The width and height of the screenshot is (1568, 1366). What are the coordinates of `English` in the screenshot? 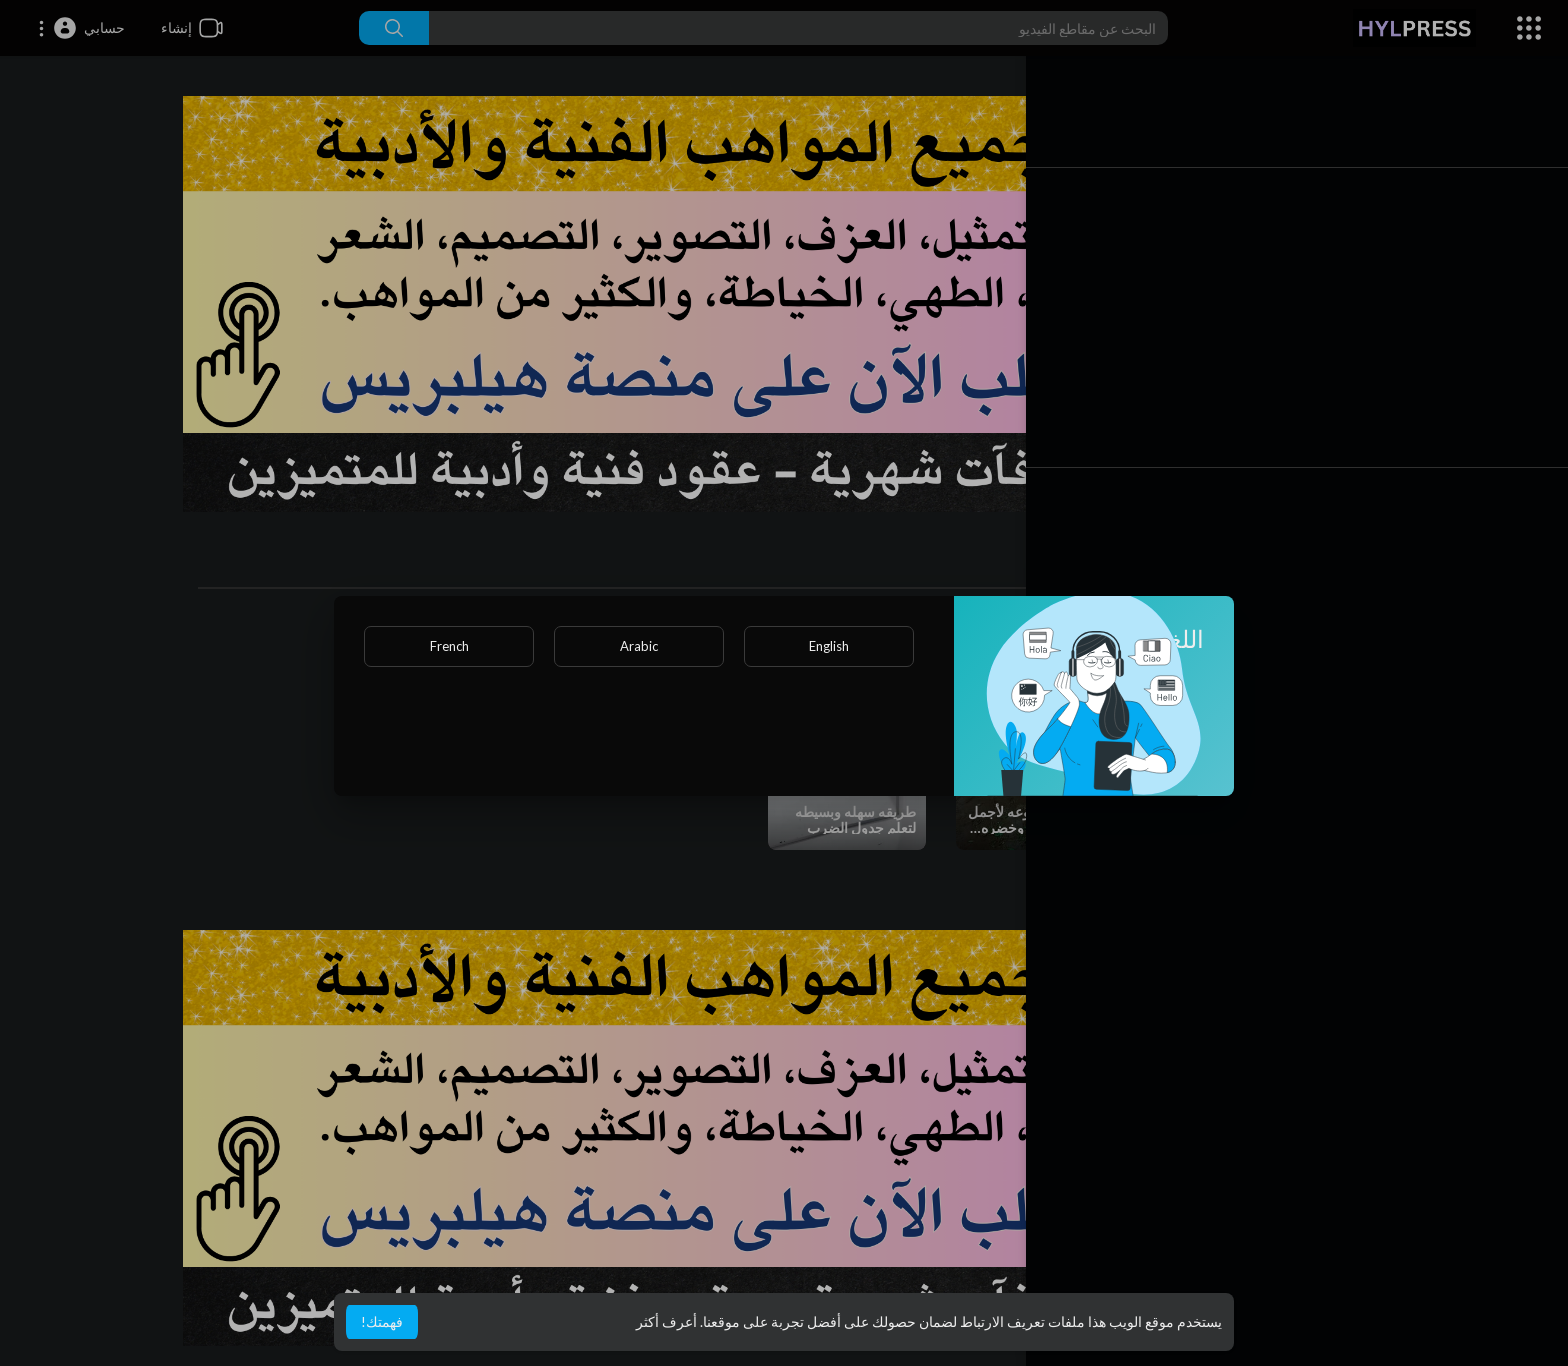 It's located at (829, 646).